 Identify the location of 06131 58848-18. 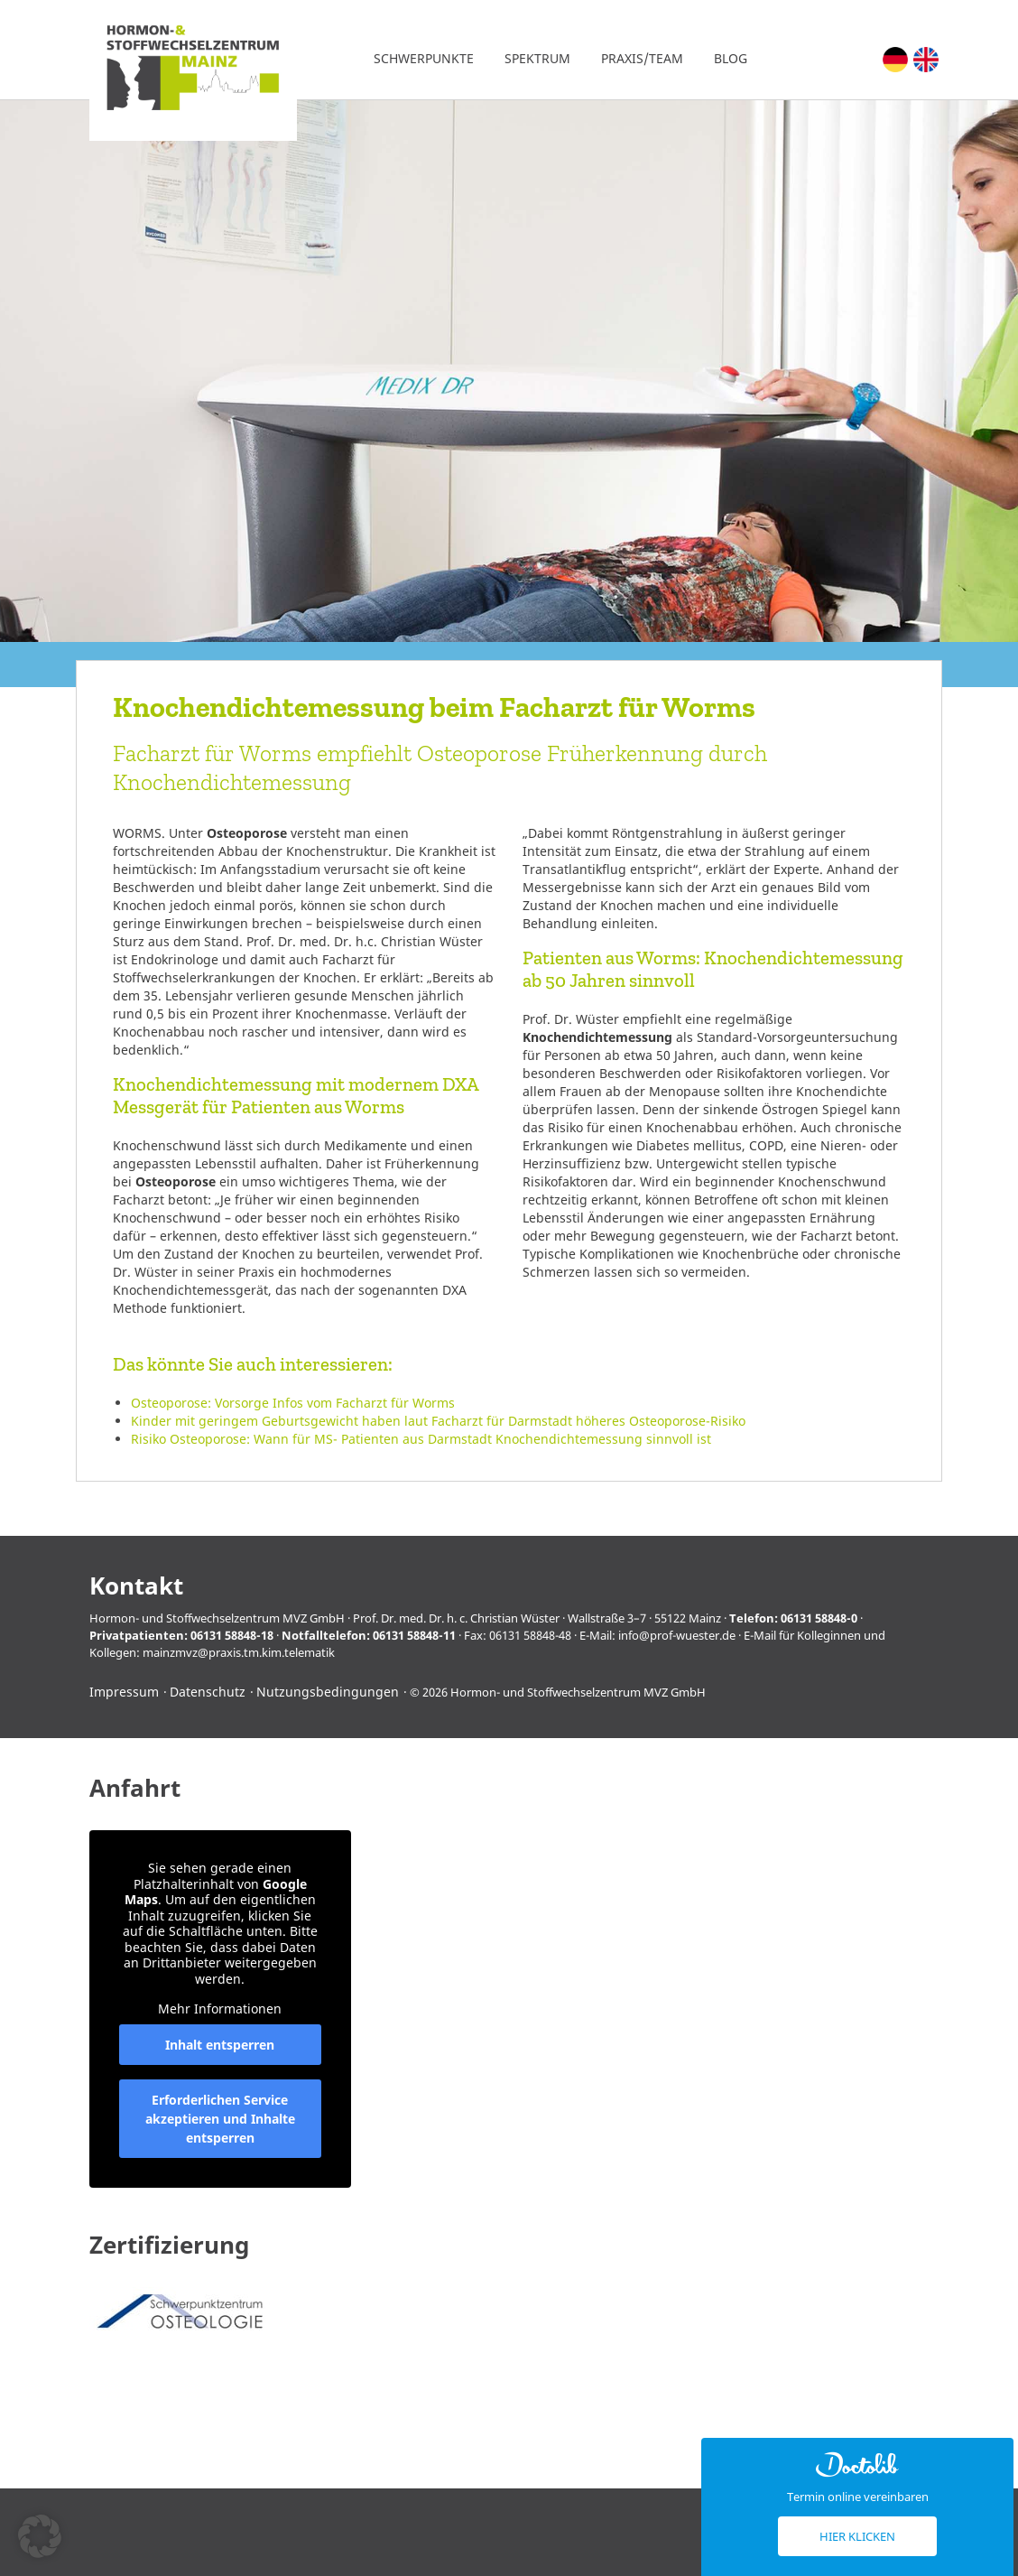
(231, 1635).